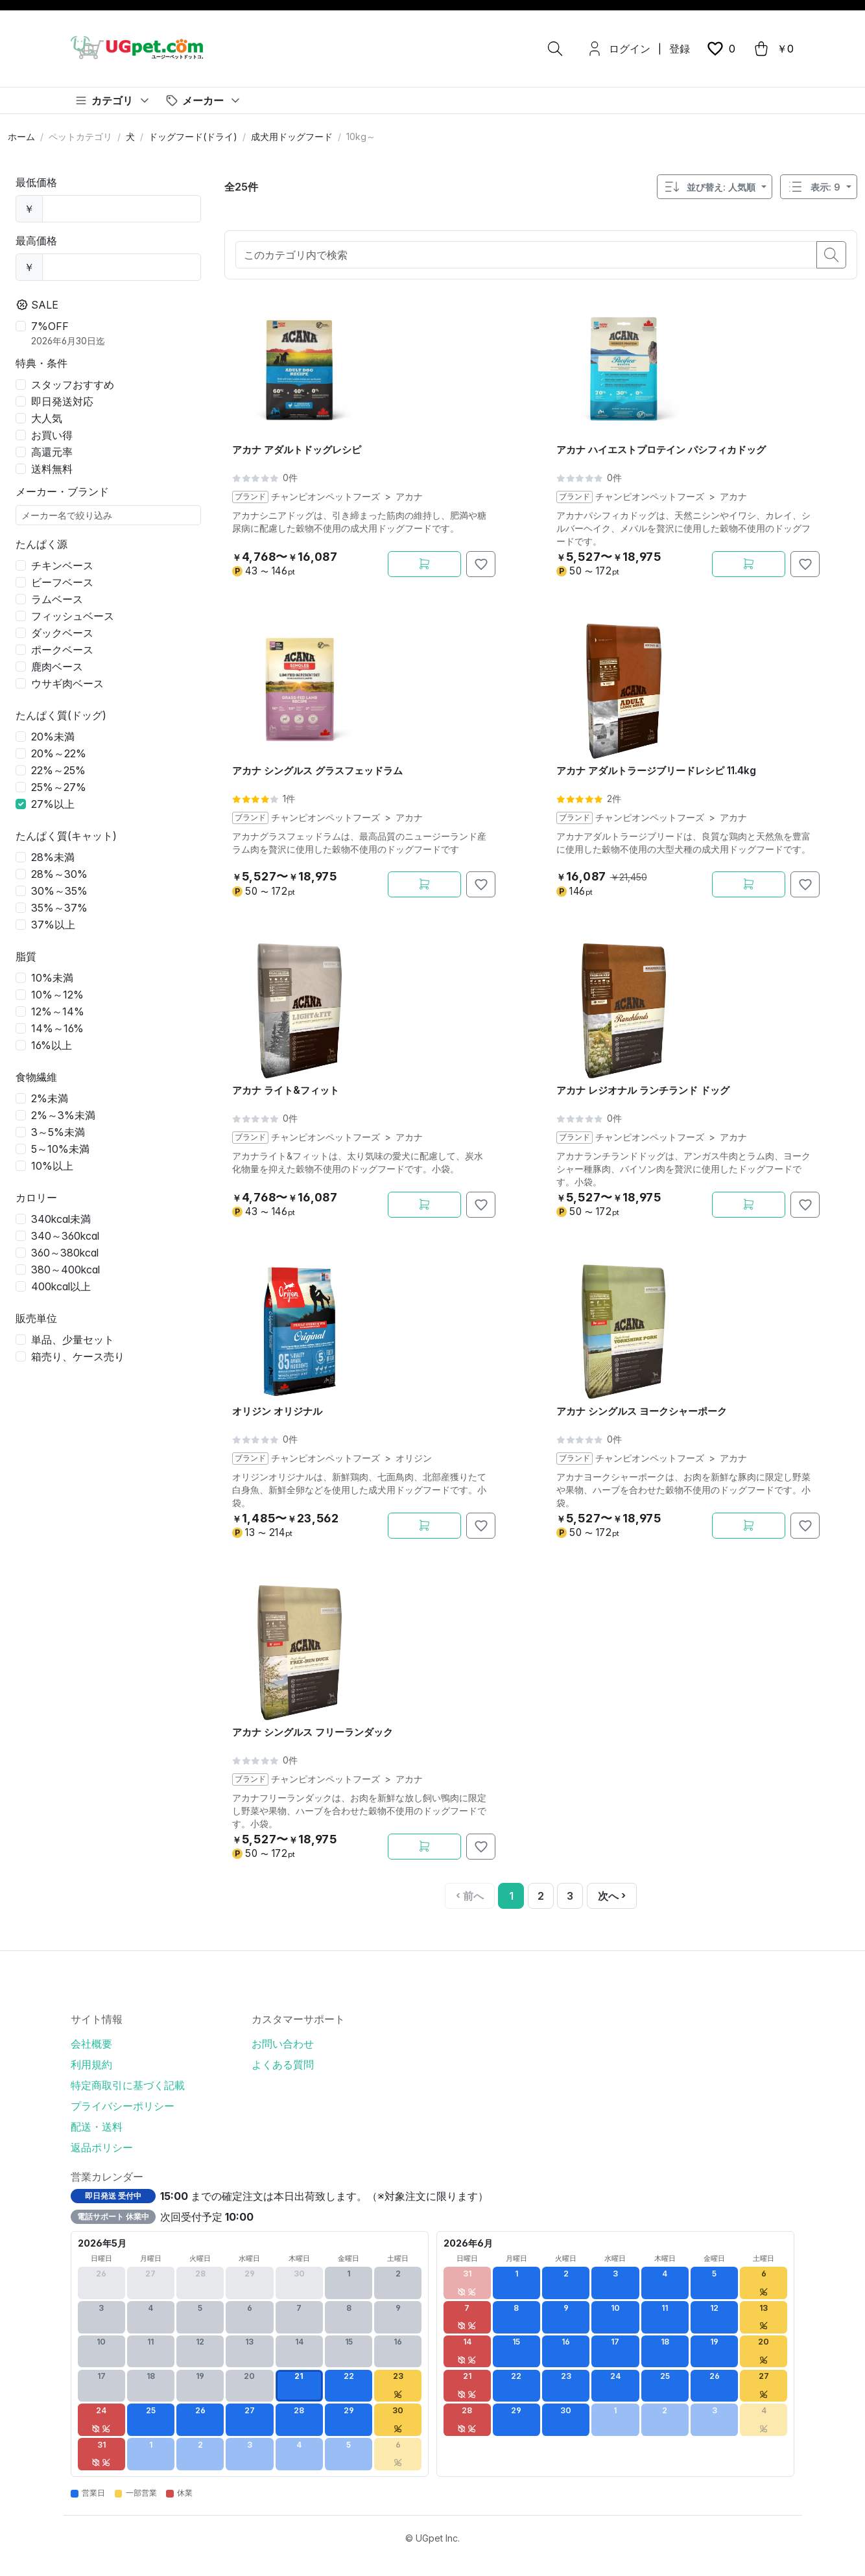 This screenshot has height=2576, width=865. I want to click on 高還元率, so click(52, 451).